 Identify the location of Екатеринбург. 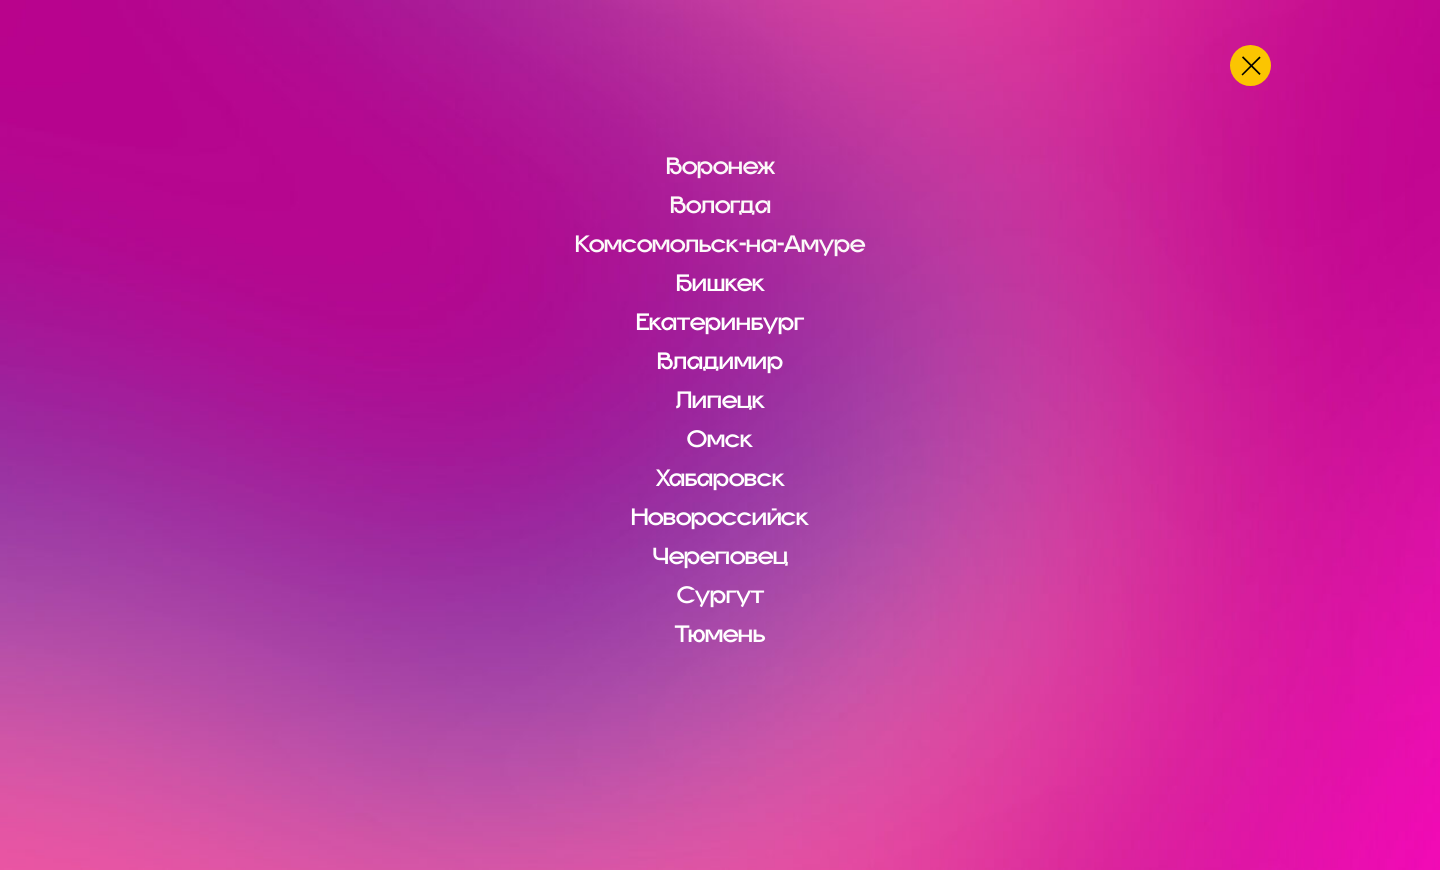
(720, 322).